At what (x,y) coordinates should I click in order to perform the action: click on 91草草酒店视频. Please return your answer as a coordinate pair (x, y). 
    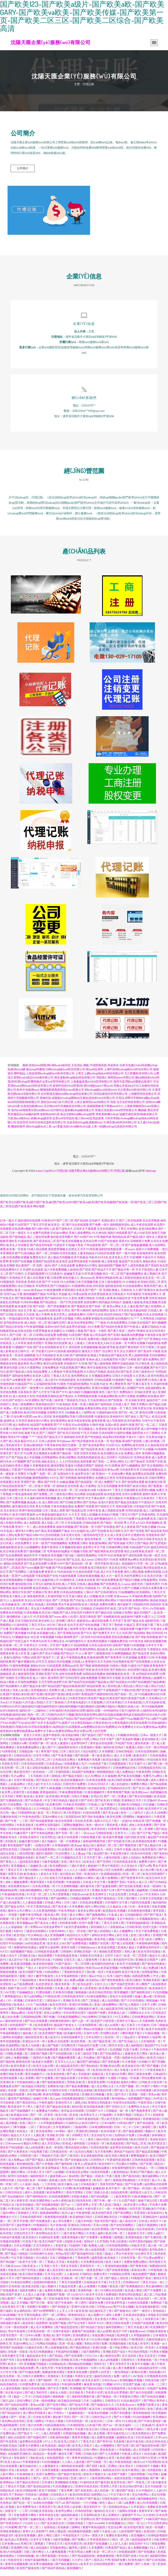
    Looking at the image, I should click on (91, 1279).